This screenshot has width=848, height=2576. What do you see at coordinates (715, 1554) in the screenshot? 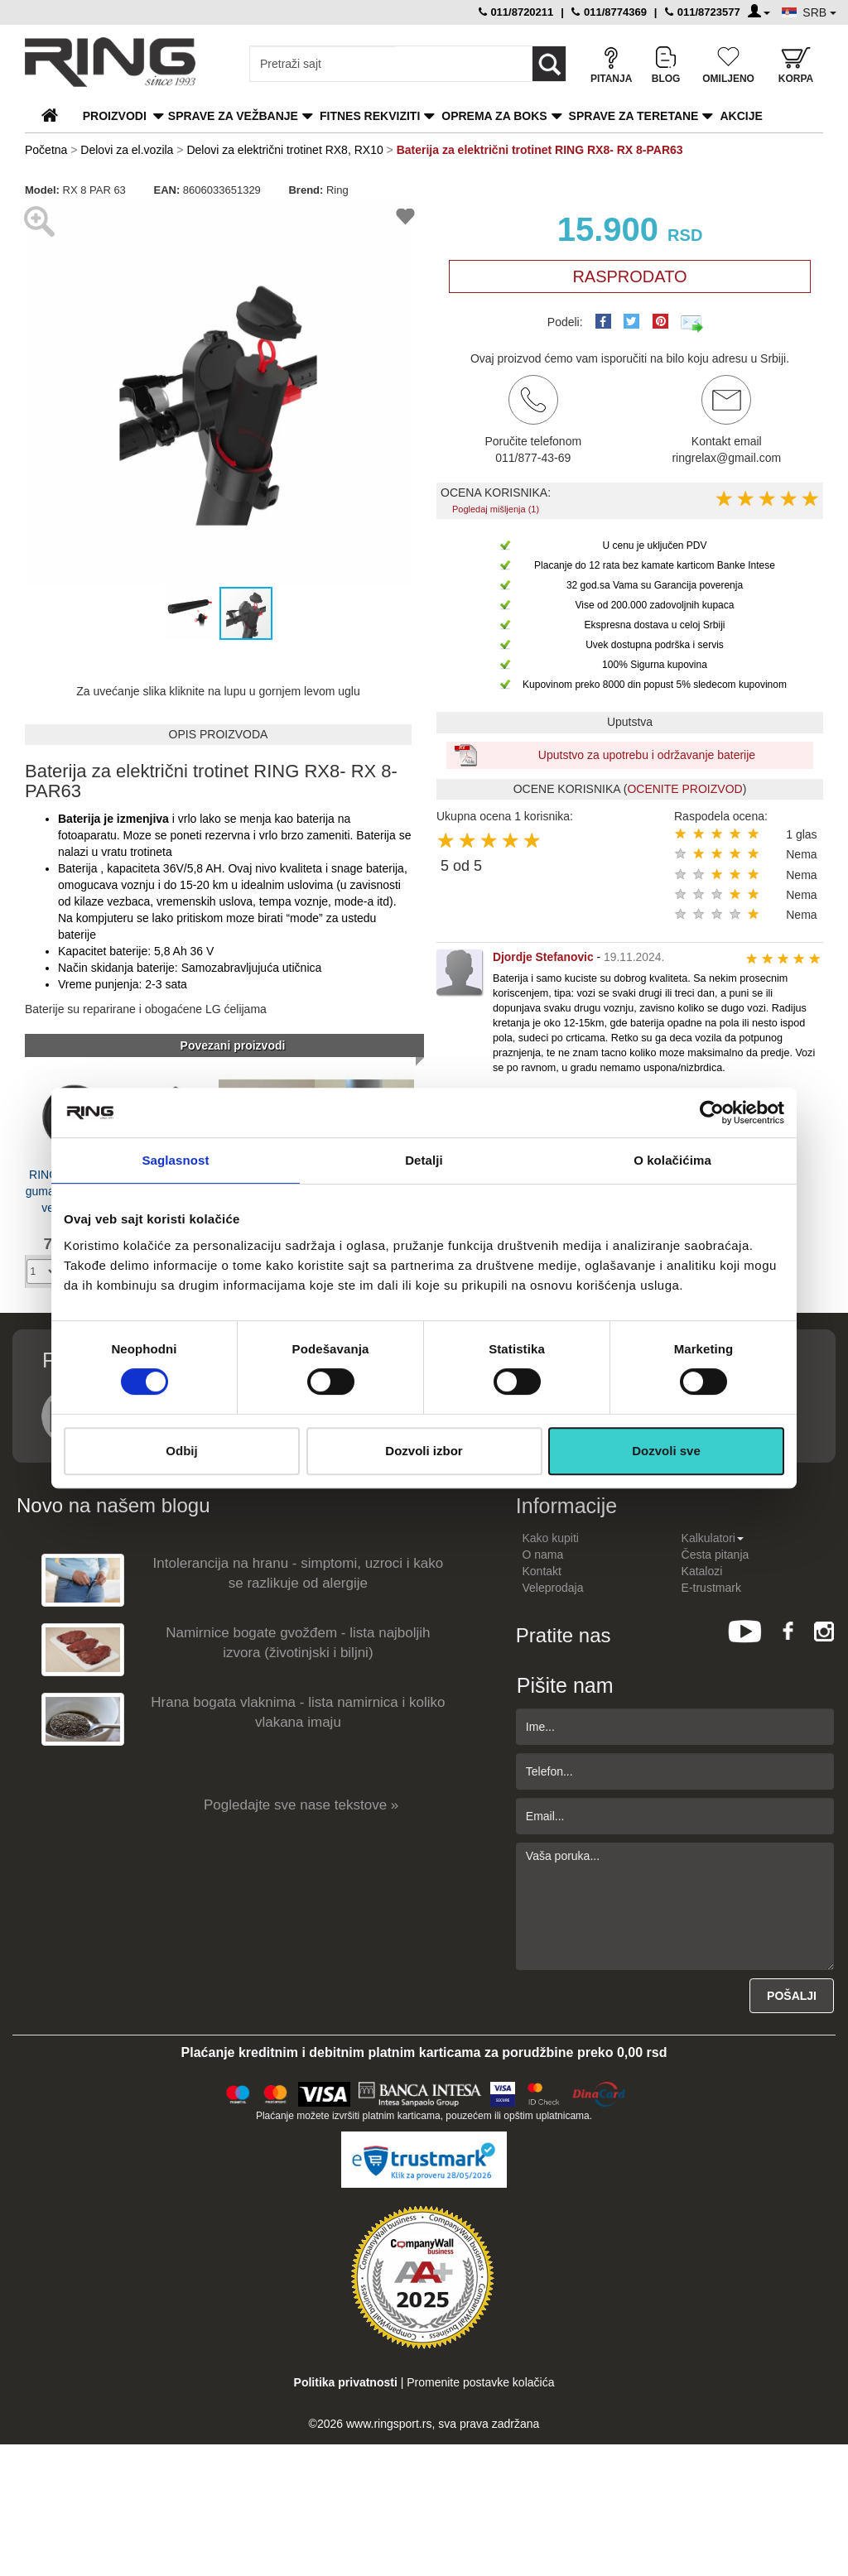
I see `Česta pitanja` at bounding box center [715, 1554].